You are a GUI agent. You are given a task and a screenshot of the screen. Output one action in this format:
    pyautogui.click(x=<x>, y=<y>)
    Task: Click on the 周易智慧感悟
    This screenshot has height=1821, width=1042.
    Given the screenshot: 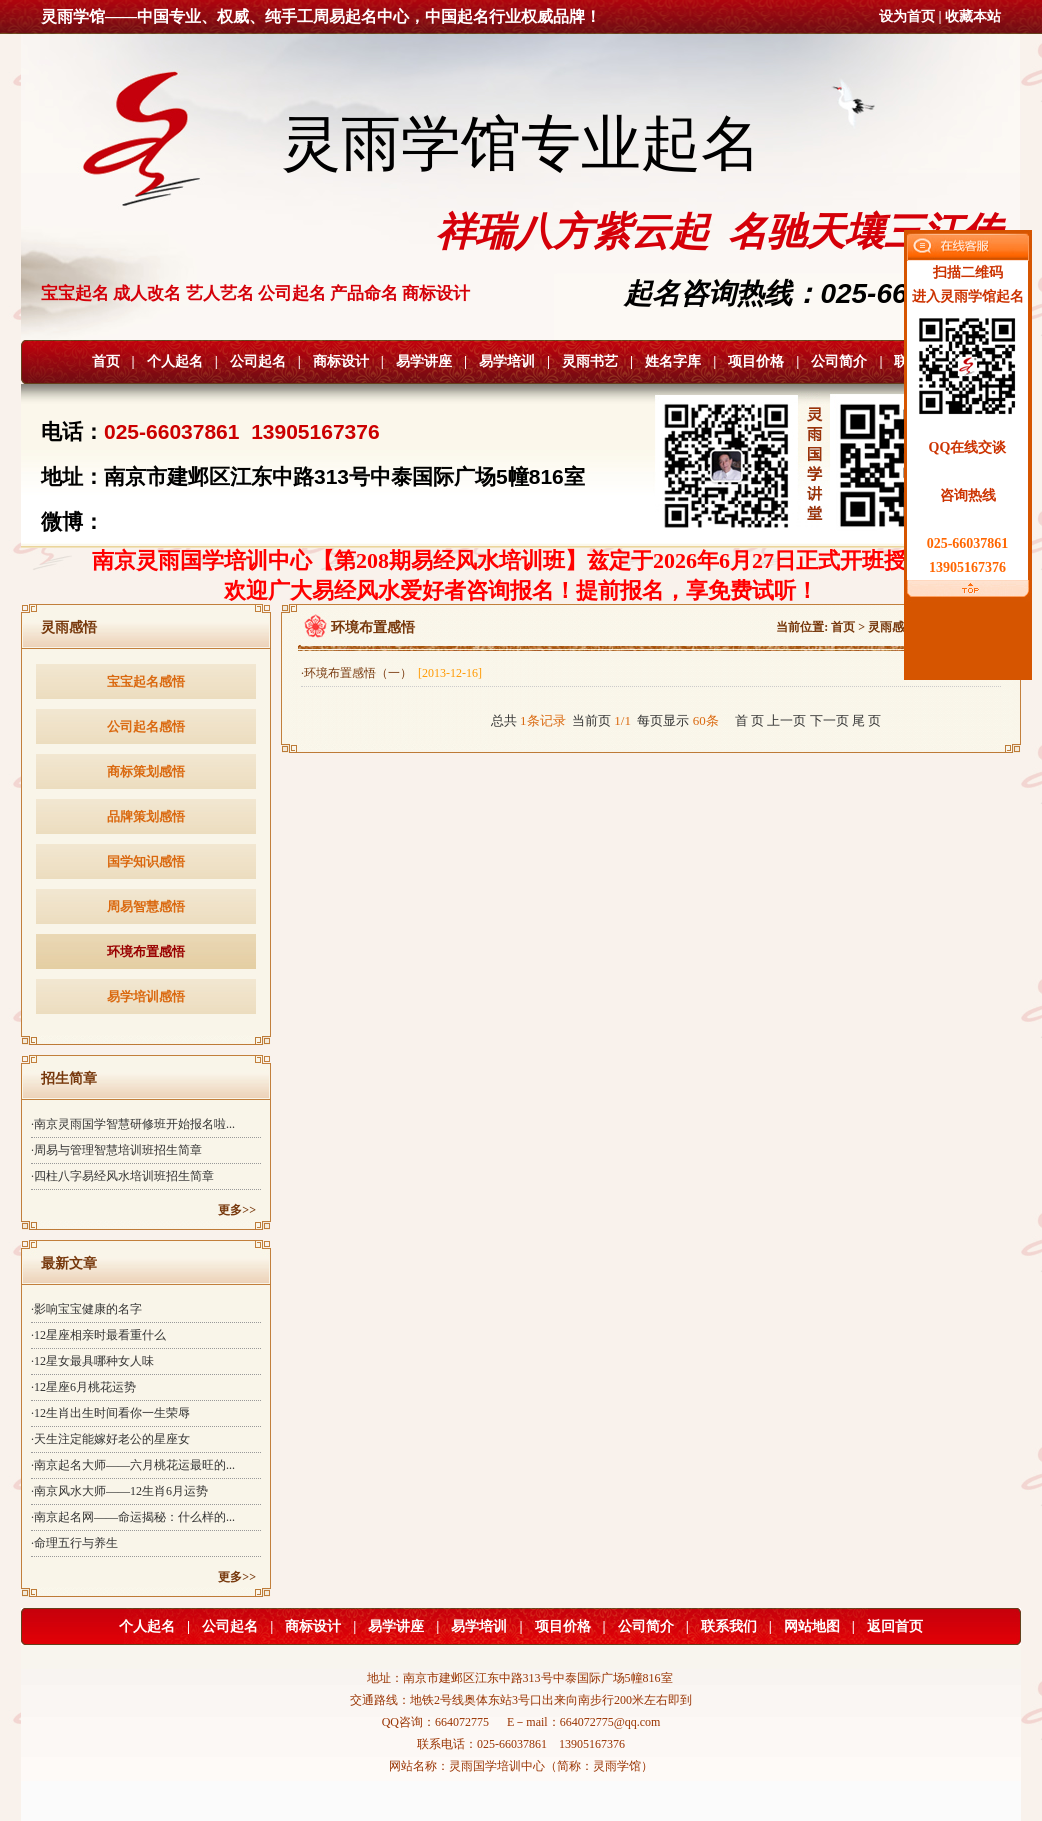 What is the action you would take?
    pyautogui.click(x=146, y=906)
    